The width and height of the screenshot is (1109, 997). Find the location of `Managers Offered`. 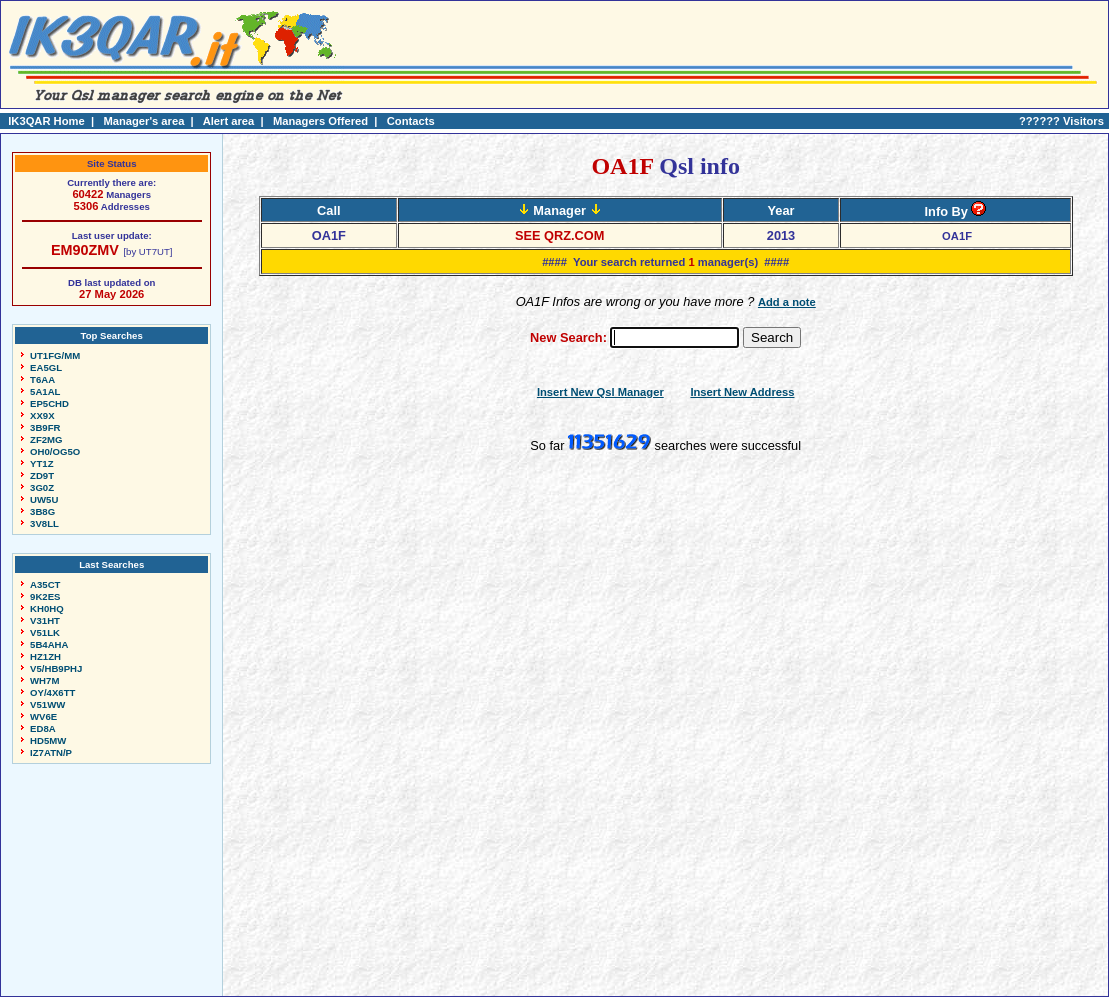

Managers Offered is located at coordinates (320, 121).